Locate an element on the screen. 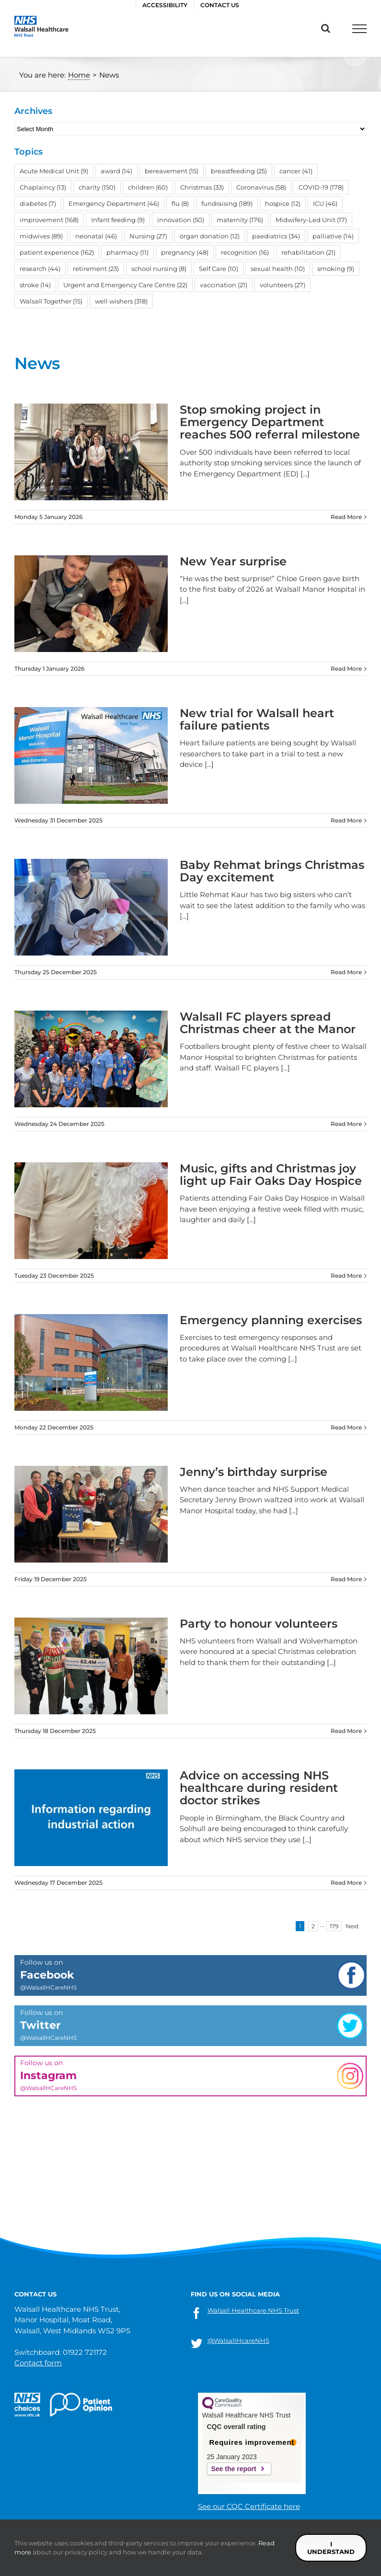 This screenshot has height=2576, width=381. hospice [hospice (12 items)] is located at coordinates (282, 203).